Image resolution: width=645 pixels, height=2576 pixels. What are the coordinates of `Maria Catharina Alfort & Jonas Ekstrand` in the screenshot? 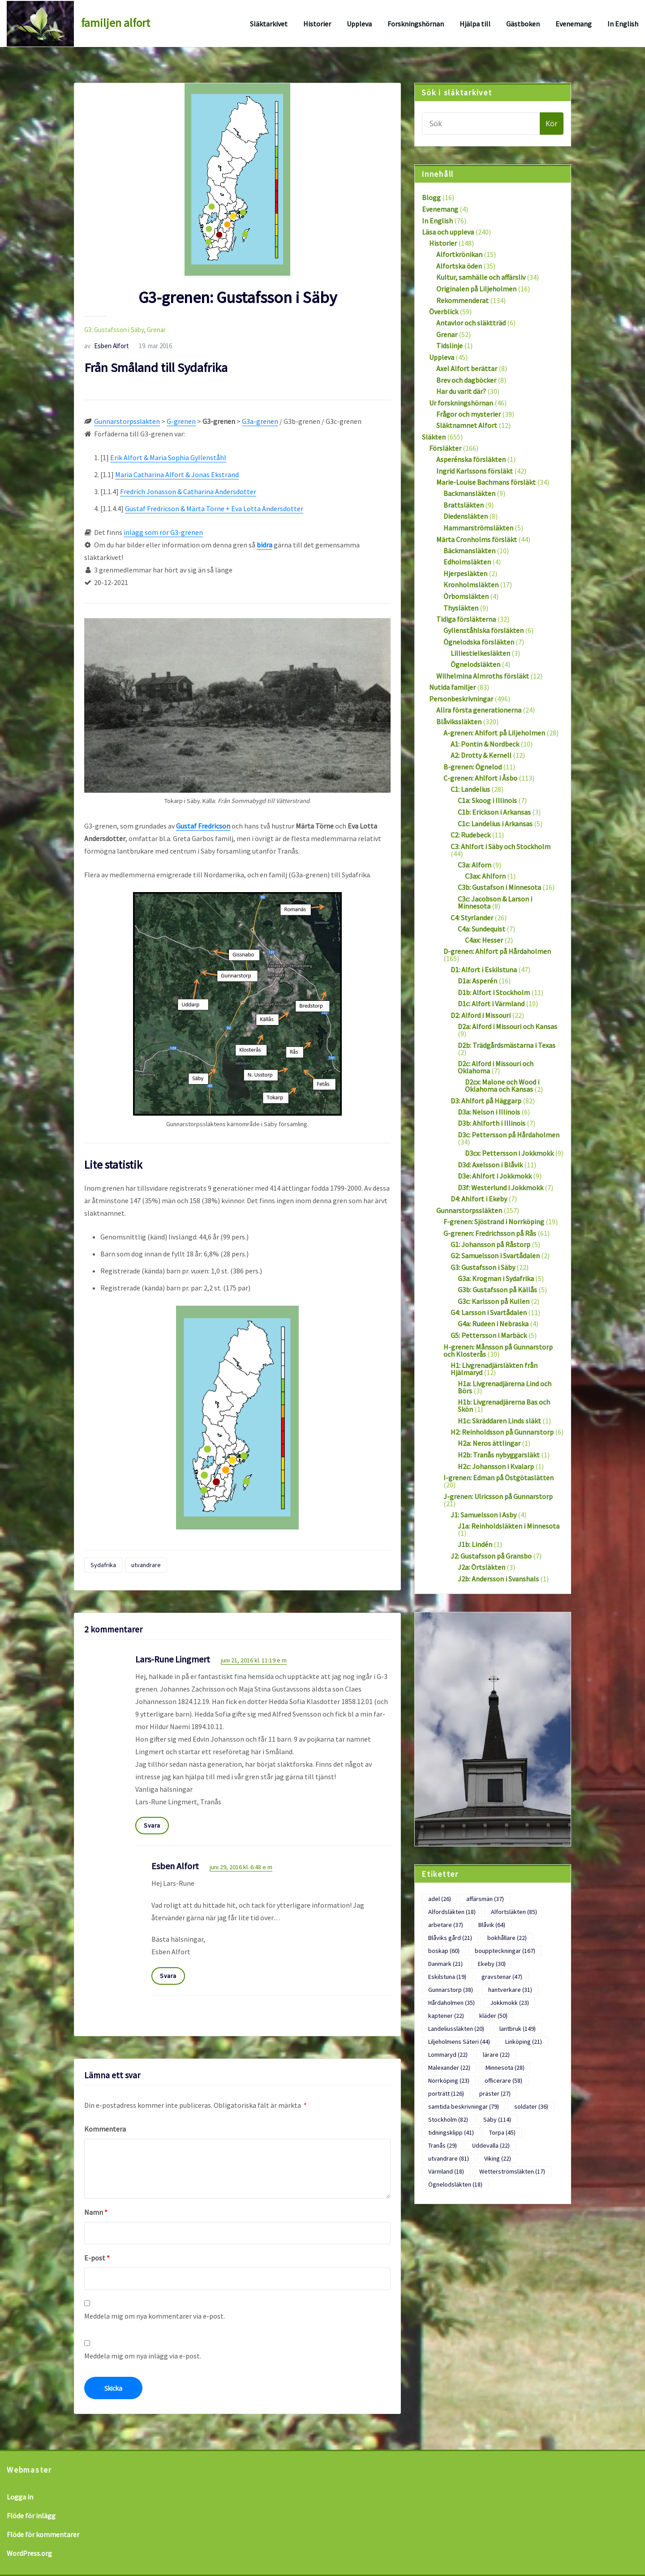 It's located at (177, 474).